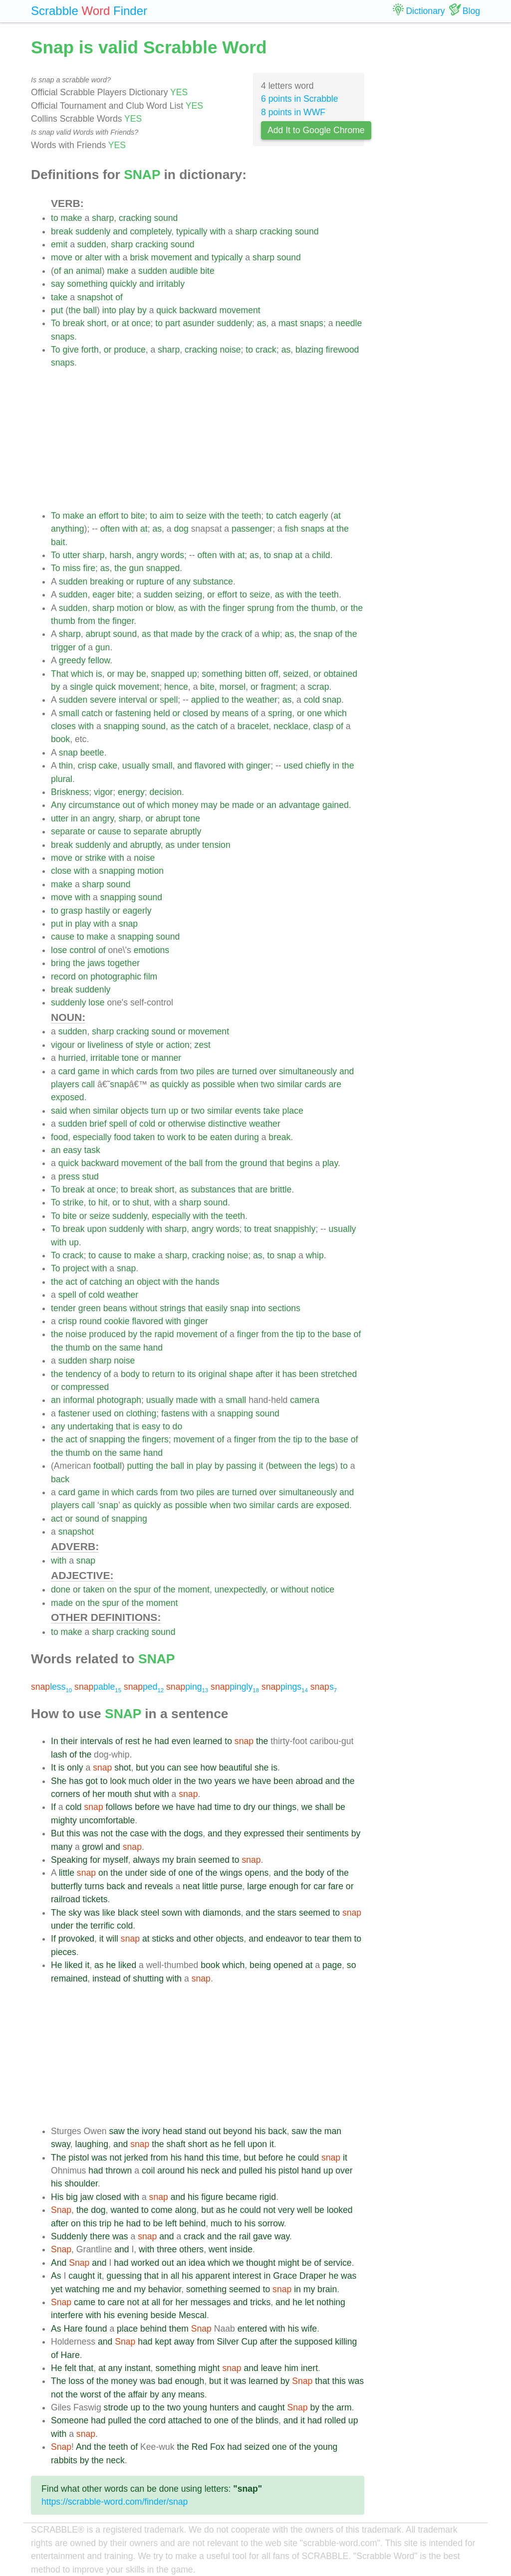 The width and height of the screenshot is (511, 2576). I want to click on greedy, so click(72, 660).